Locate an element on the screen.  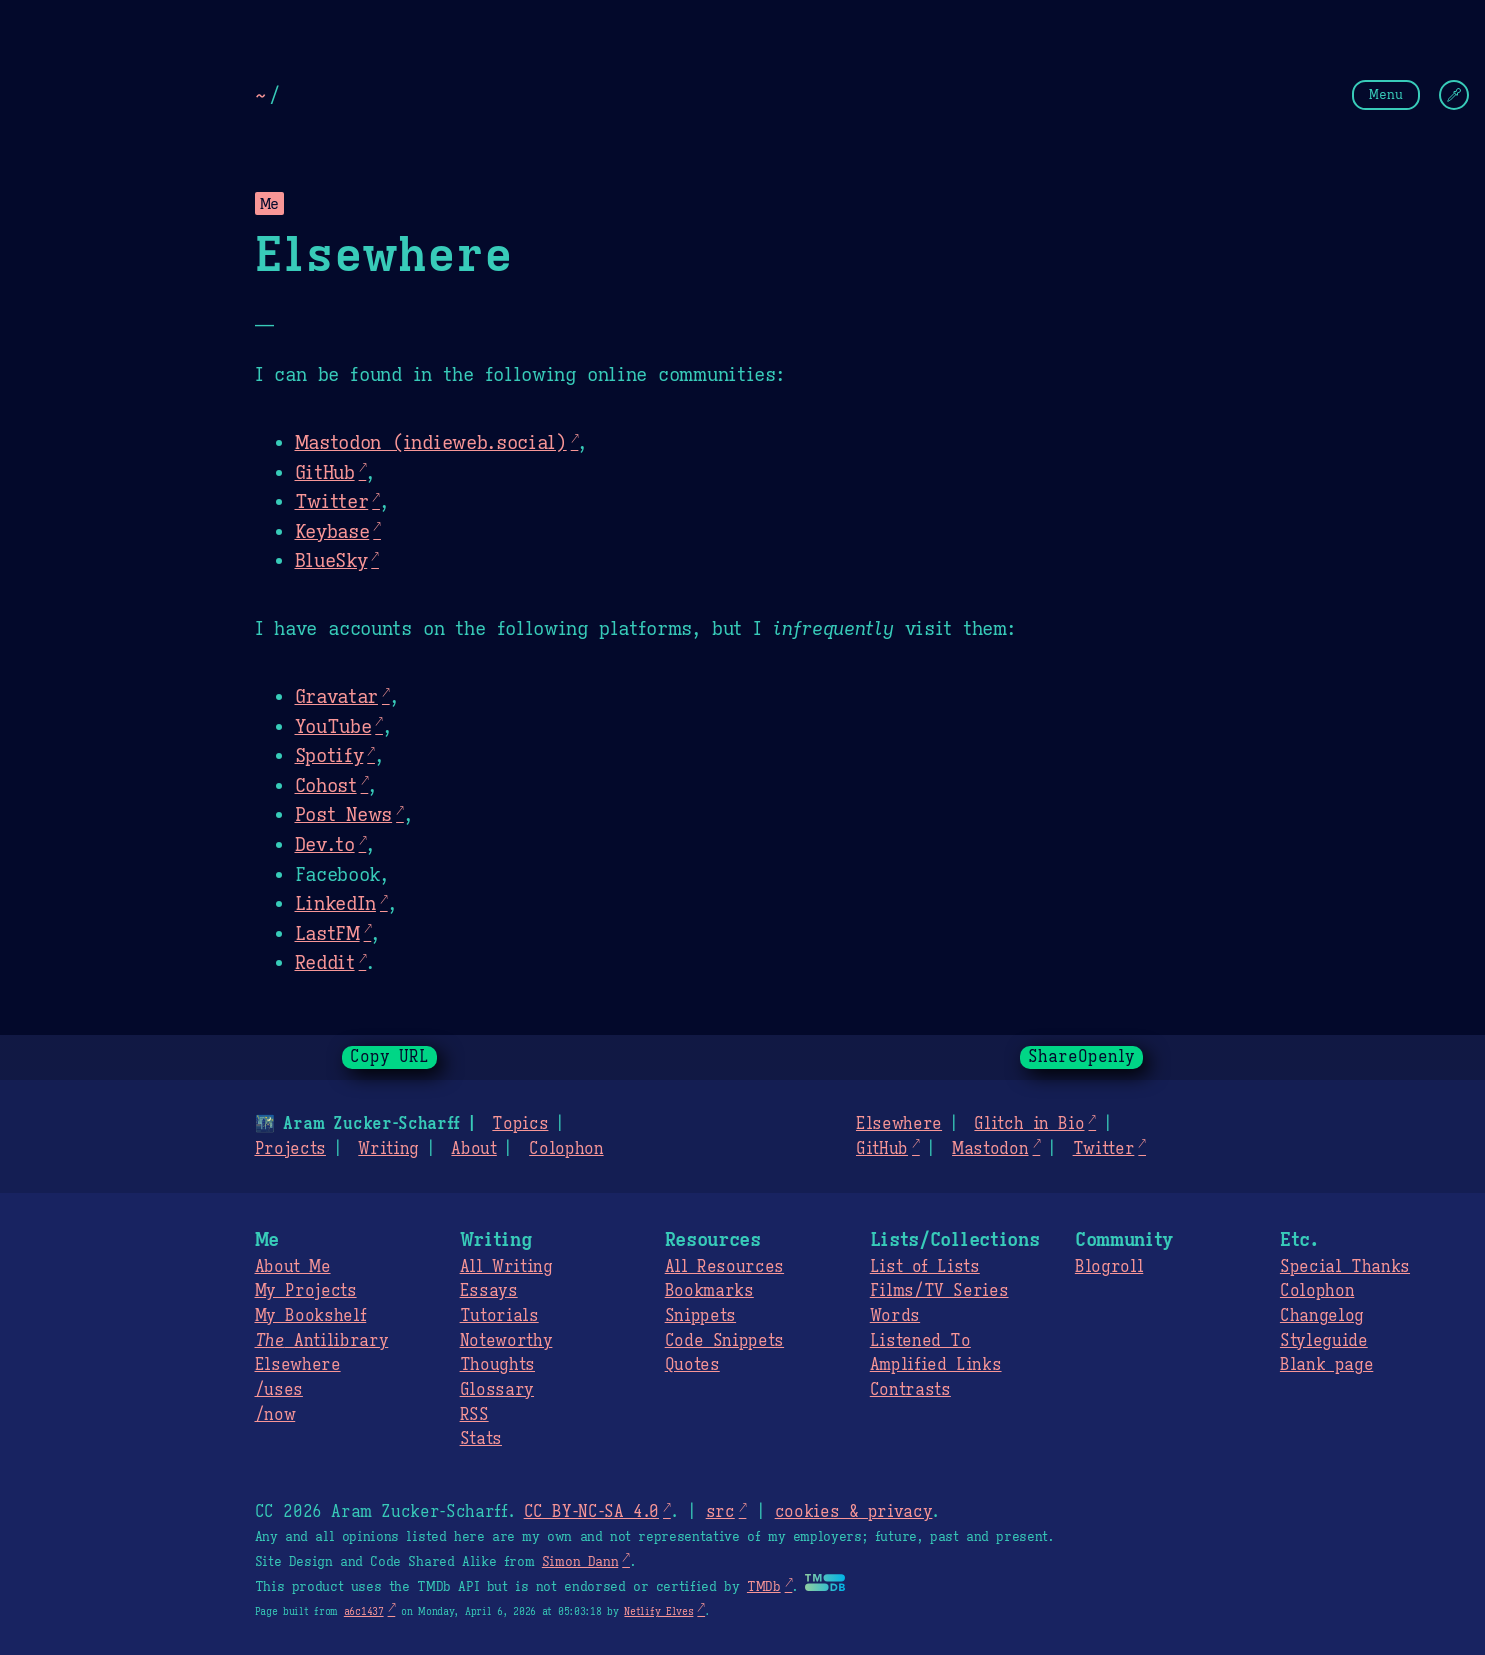
Changelog is located at coordinates (1322, 1316).